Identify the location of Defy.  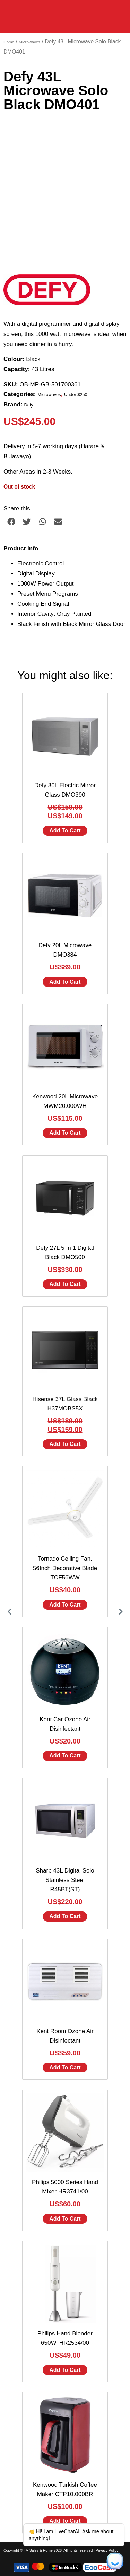
(28, 405).